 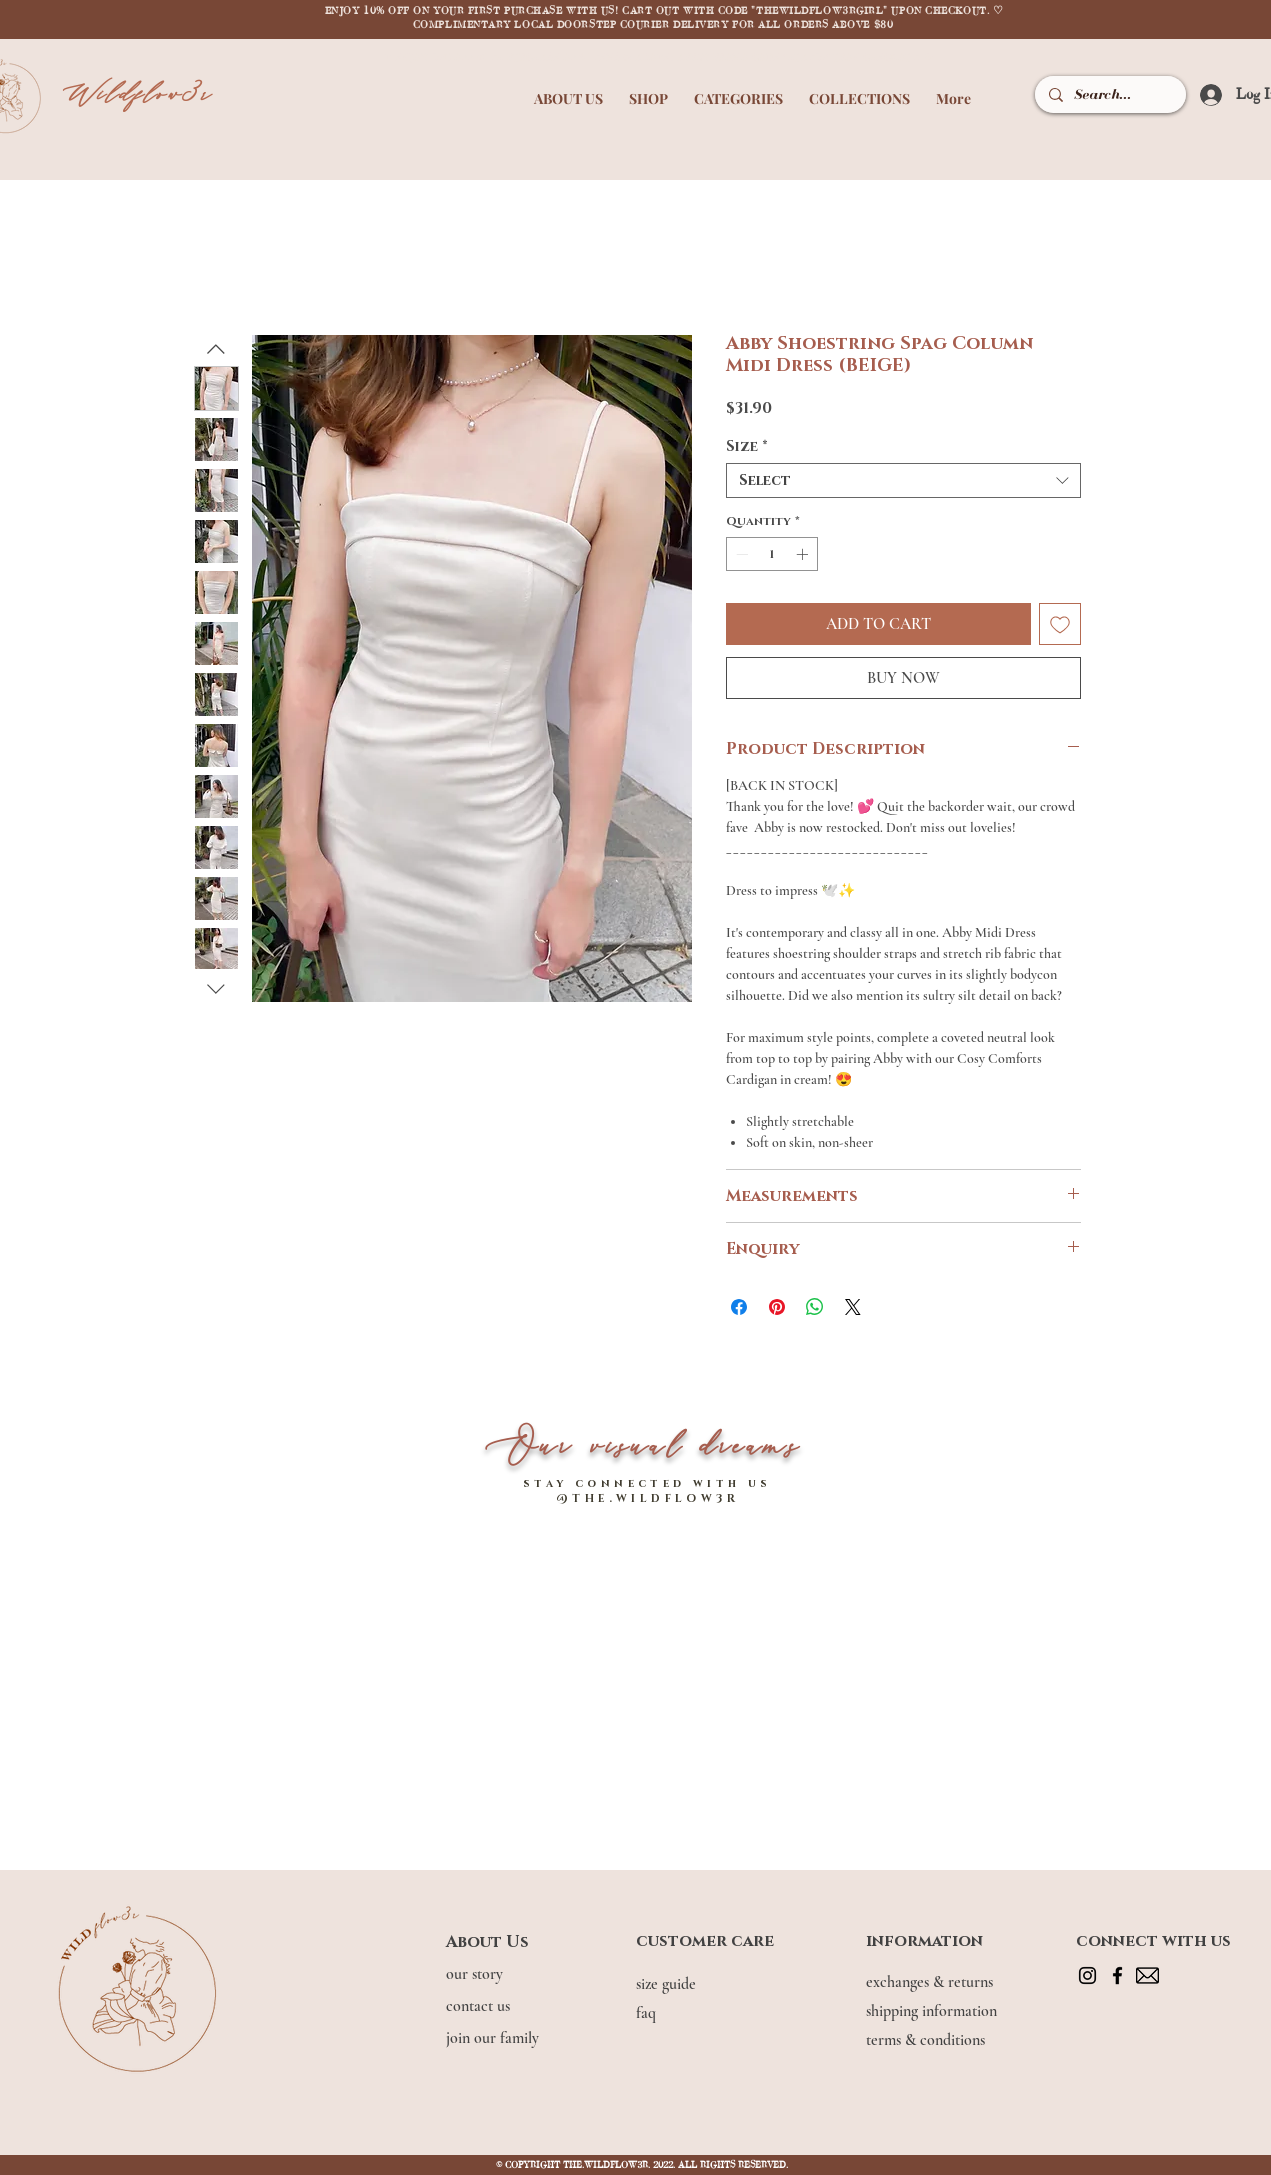 I want to click on [Share on X], so click(x=853, y=1307).